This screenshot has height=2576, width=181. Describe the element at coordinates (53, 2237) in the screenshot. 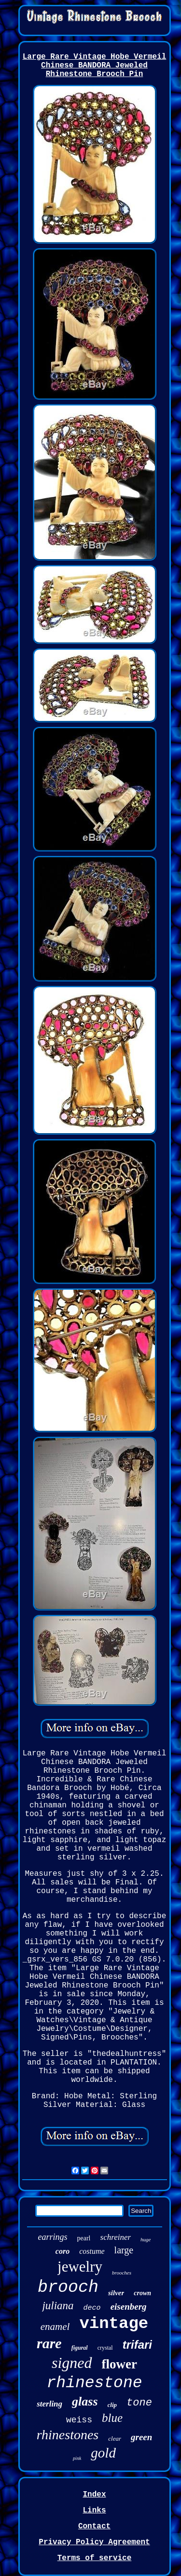

I see `earrings` at that location.